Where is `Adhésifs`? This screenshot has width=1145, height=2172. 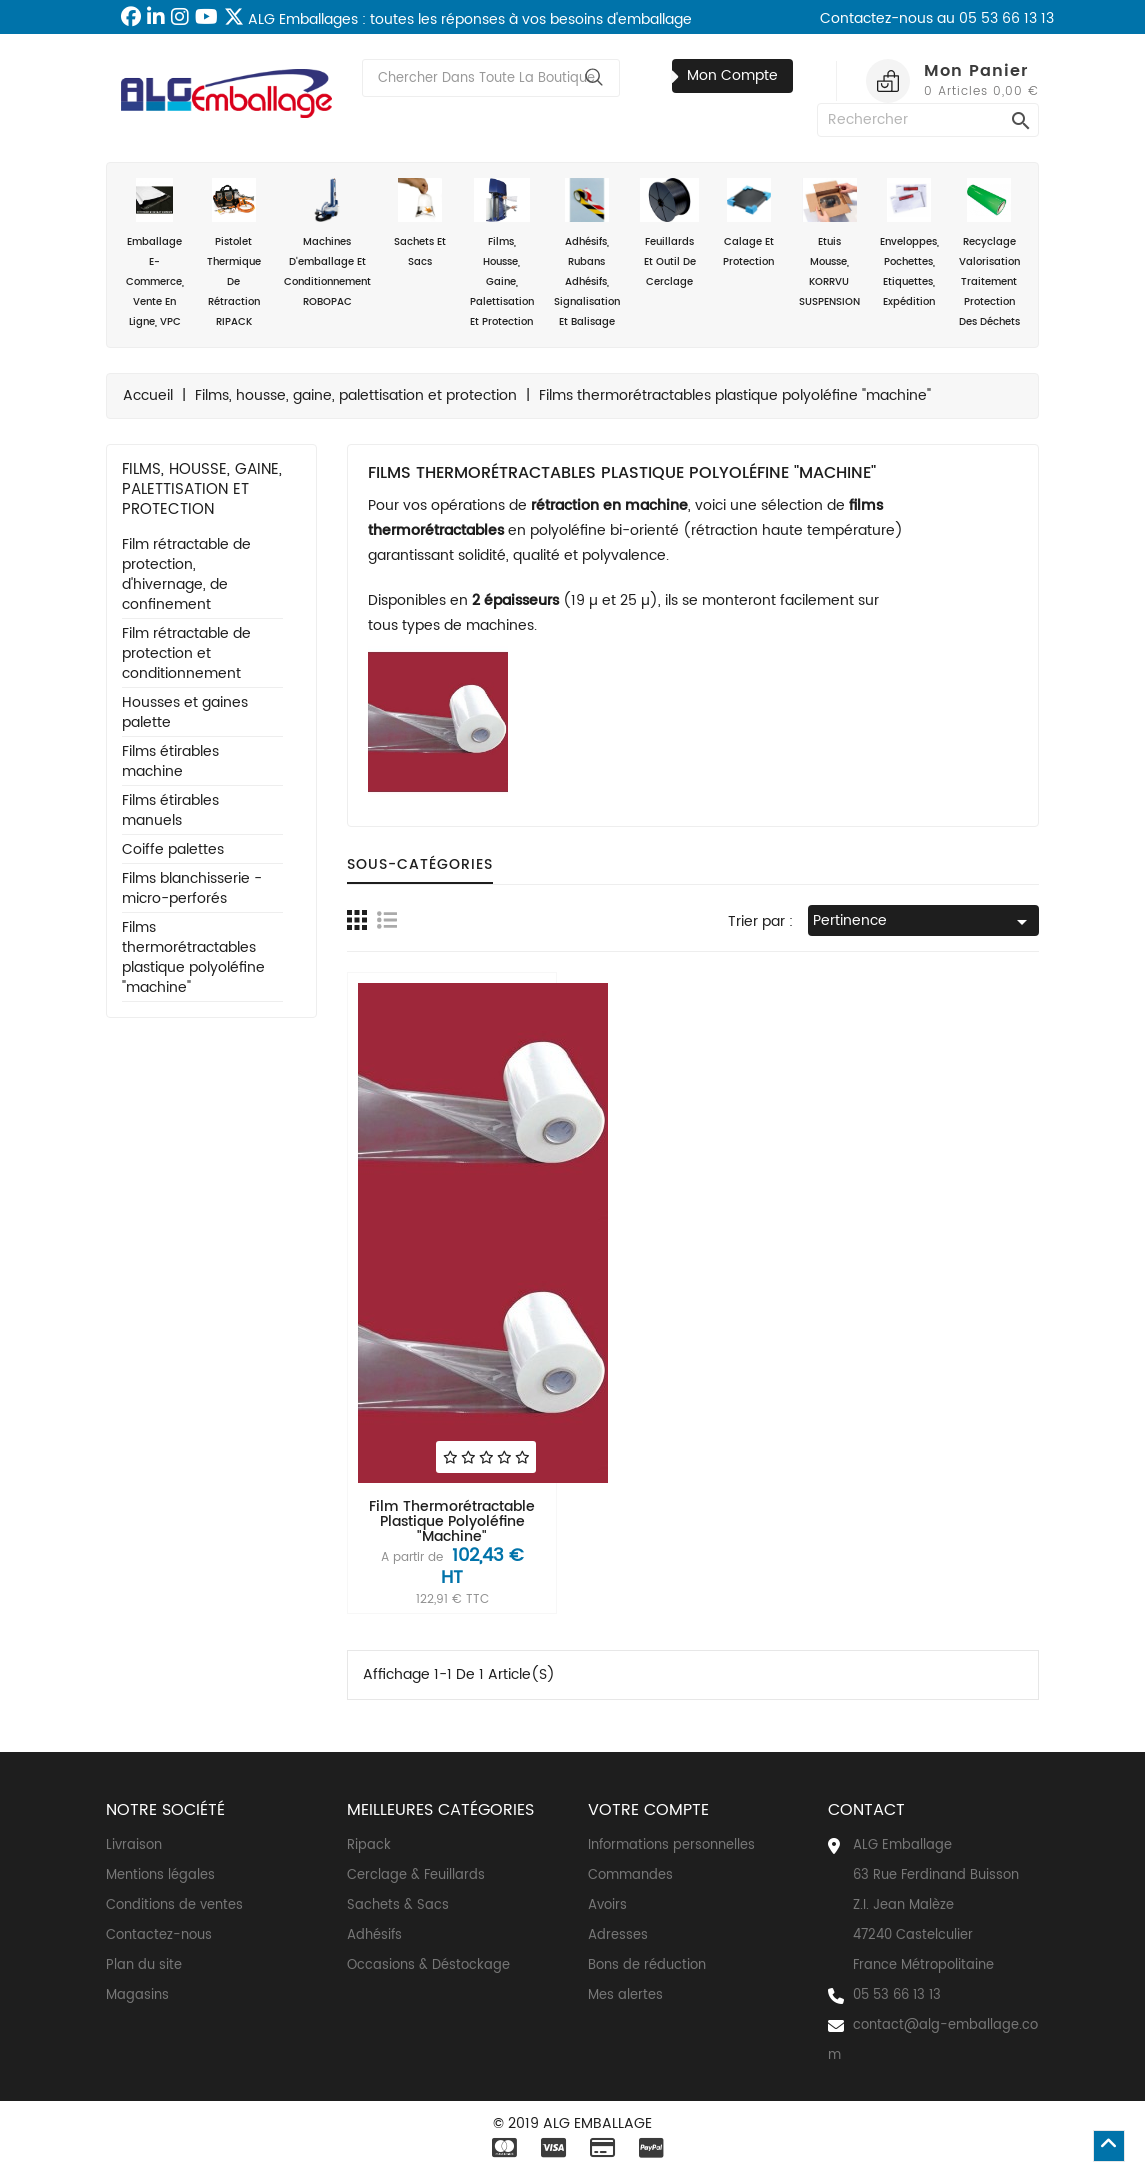 Adhésifs is located at coordinates (374, 1935).